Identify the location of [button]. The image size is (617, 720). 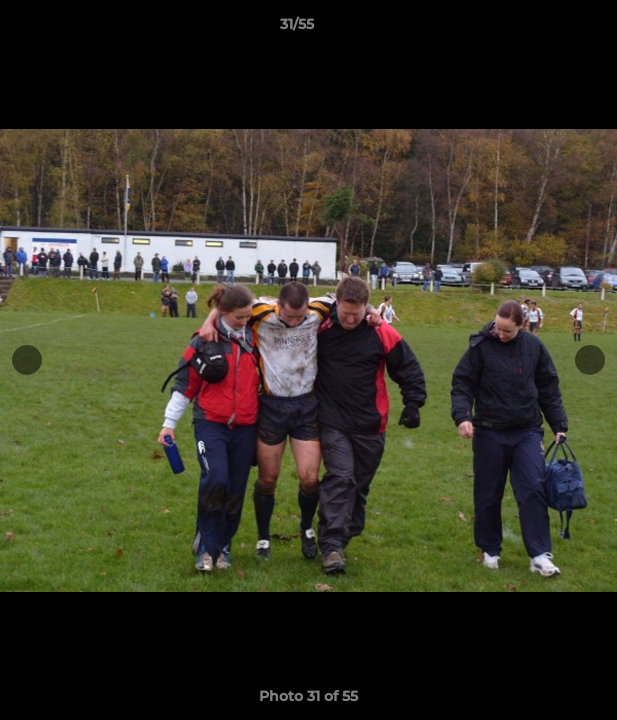
(545, 29).